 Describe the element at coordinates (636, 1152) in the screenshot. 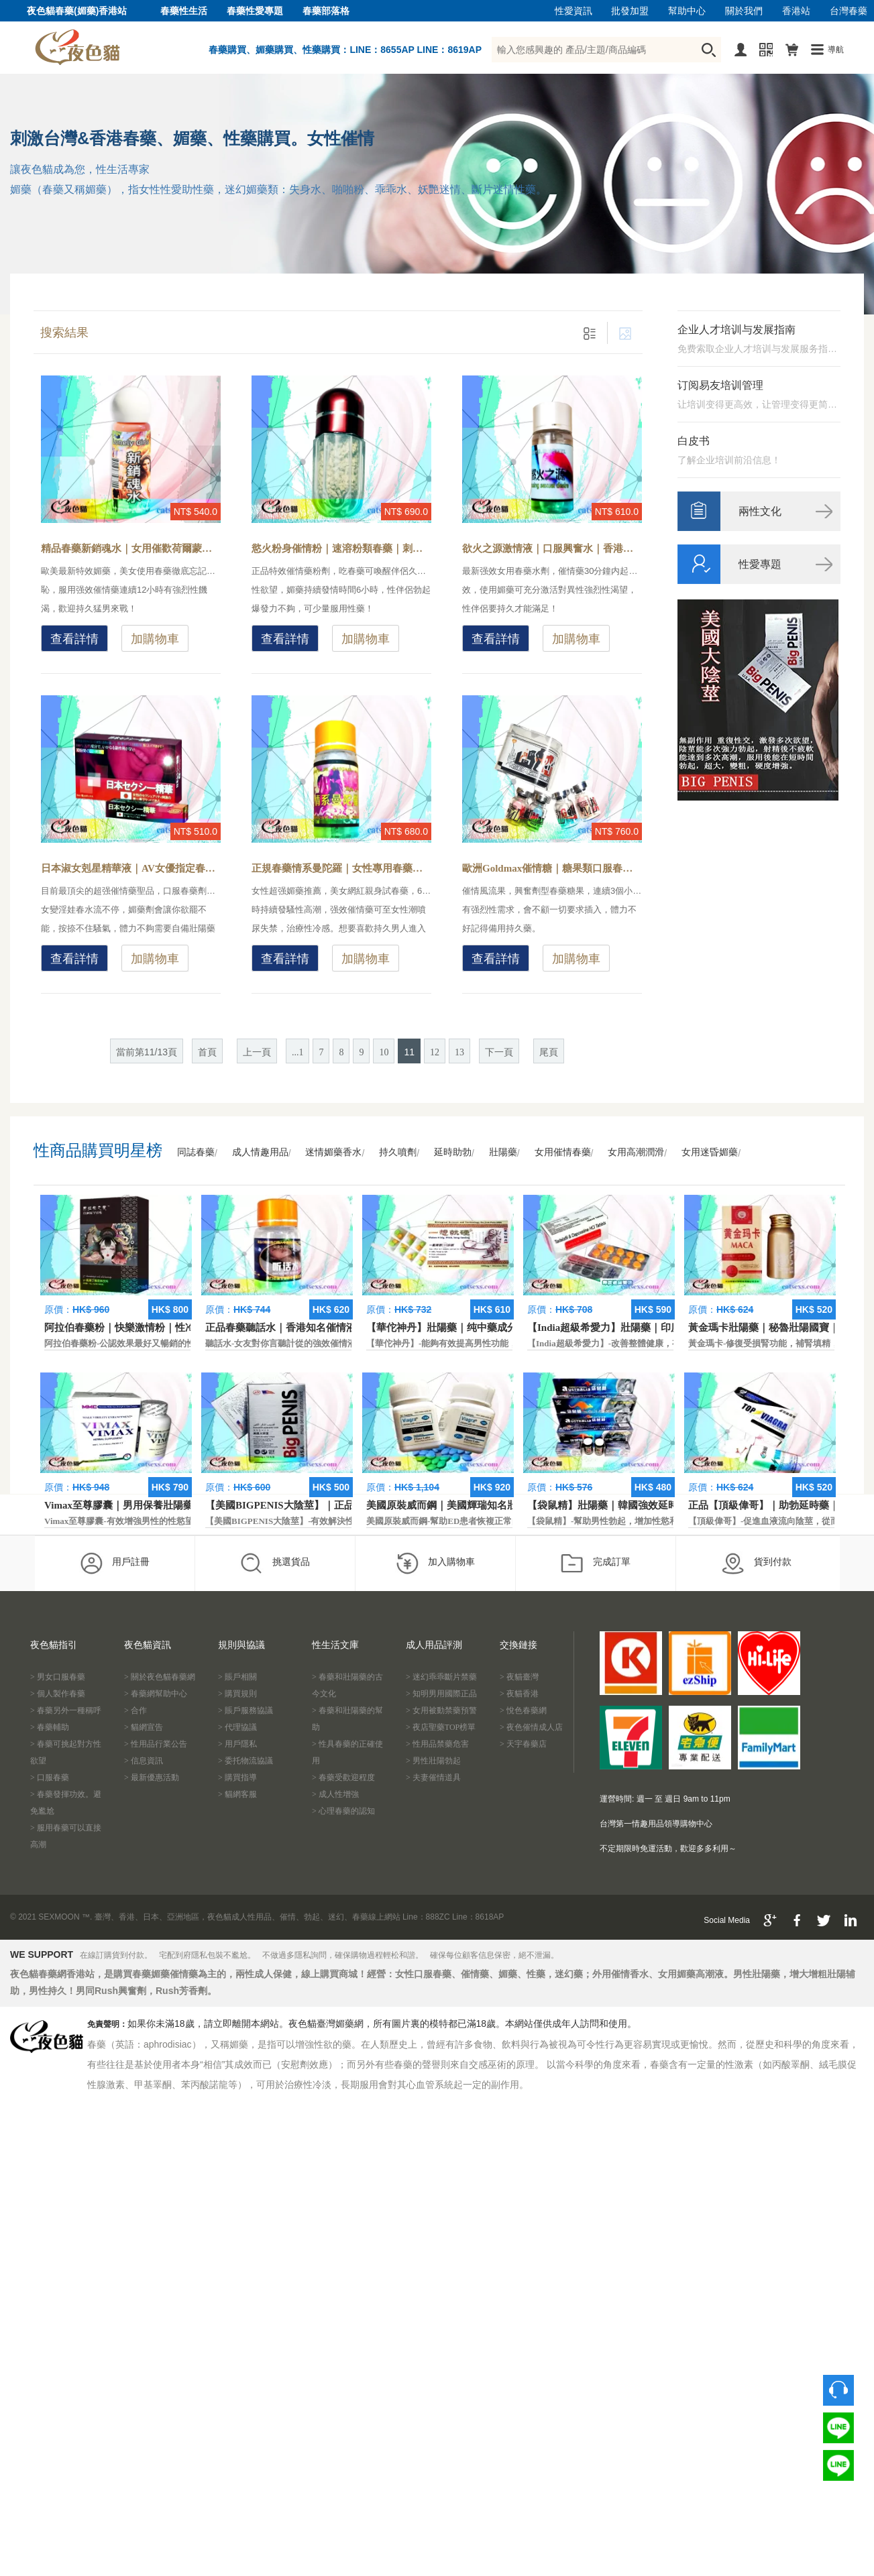

I see `女用高潮潤滑` at that location.